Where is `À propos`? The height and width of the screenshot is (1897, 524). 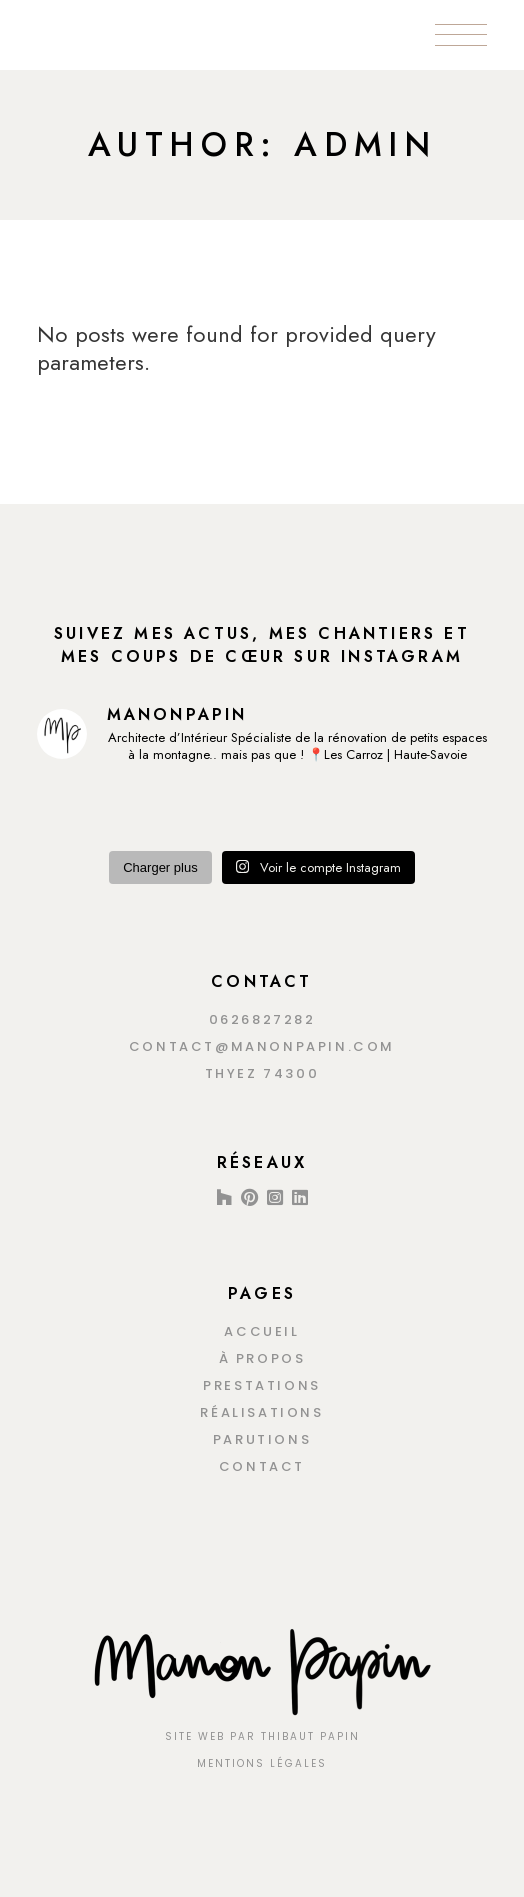 À propos is located at coordinates (262, 1358).